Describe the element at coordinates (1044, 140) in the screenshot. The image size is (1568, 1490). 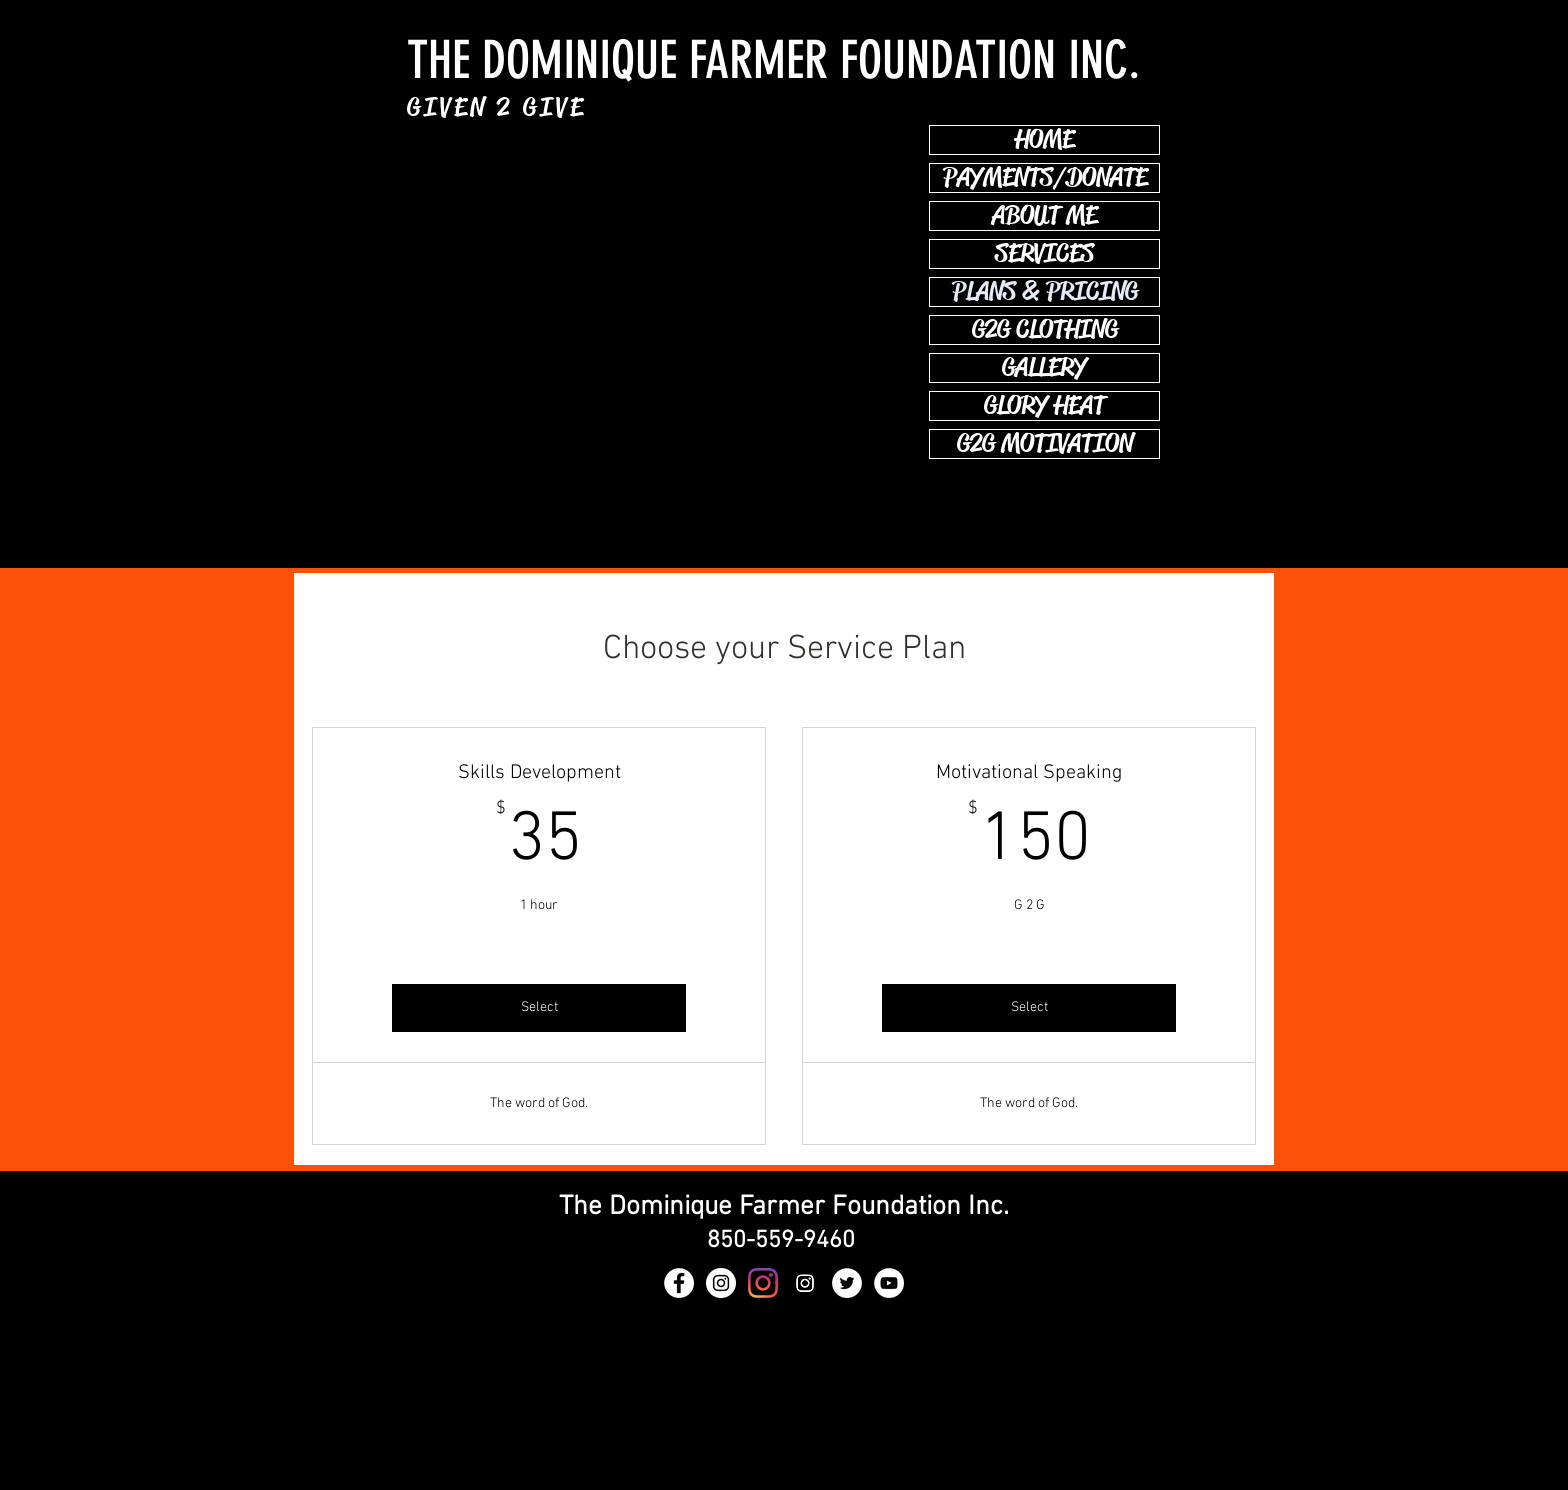
I see `HOME` at that location.